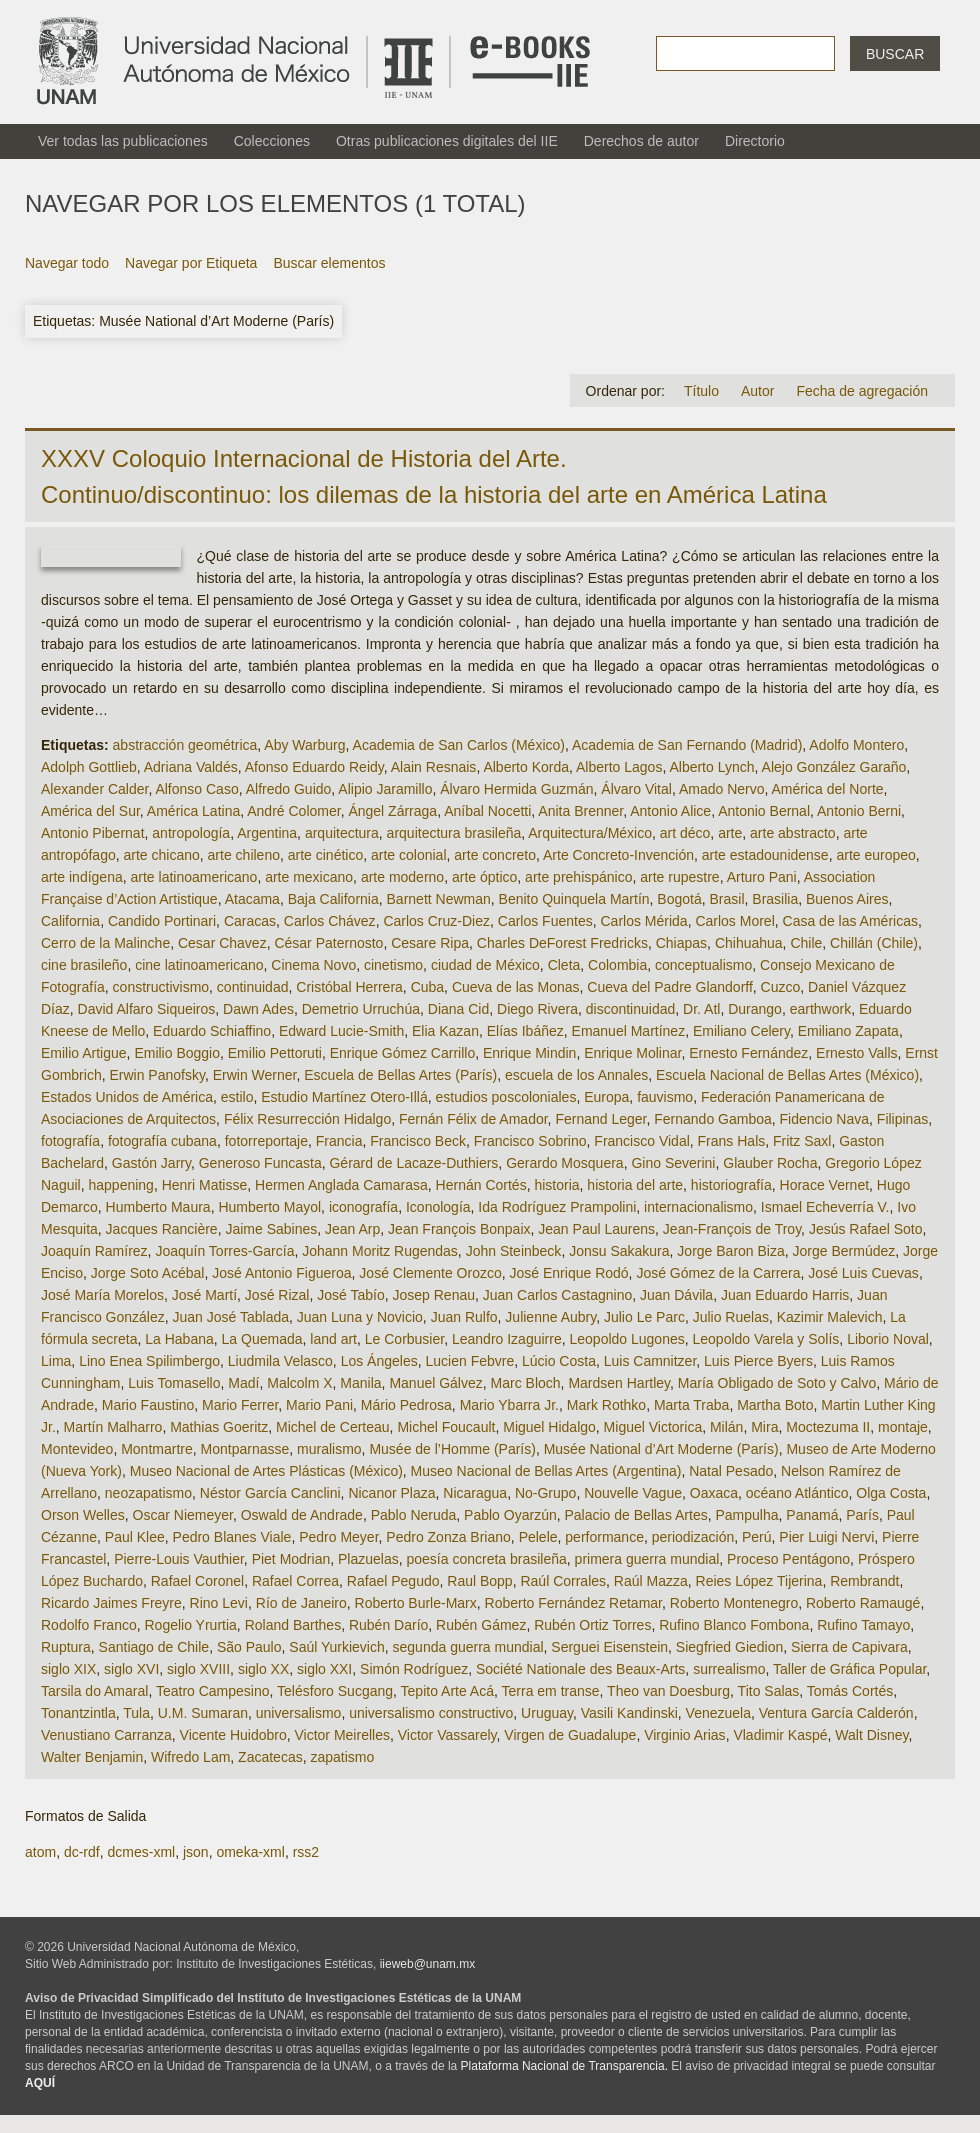  Describe the element at coordinates (319, 1405) in the screenshot. I see `Mario Pani` at that location.